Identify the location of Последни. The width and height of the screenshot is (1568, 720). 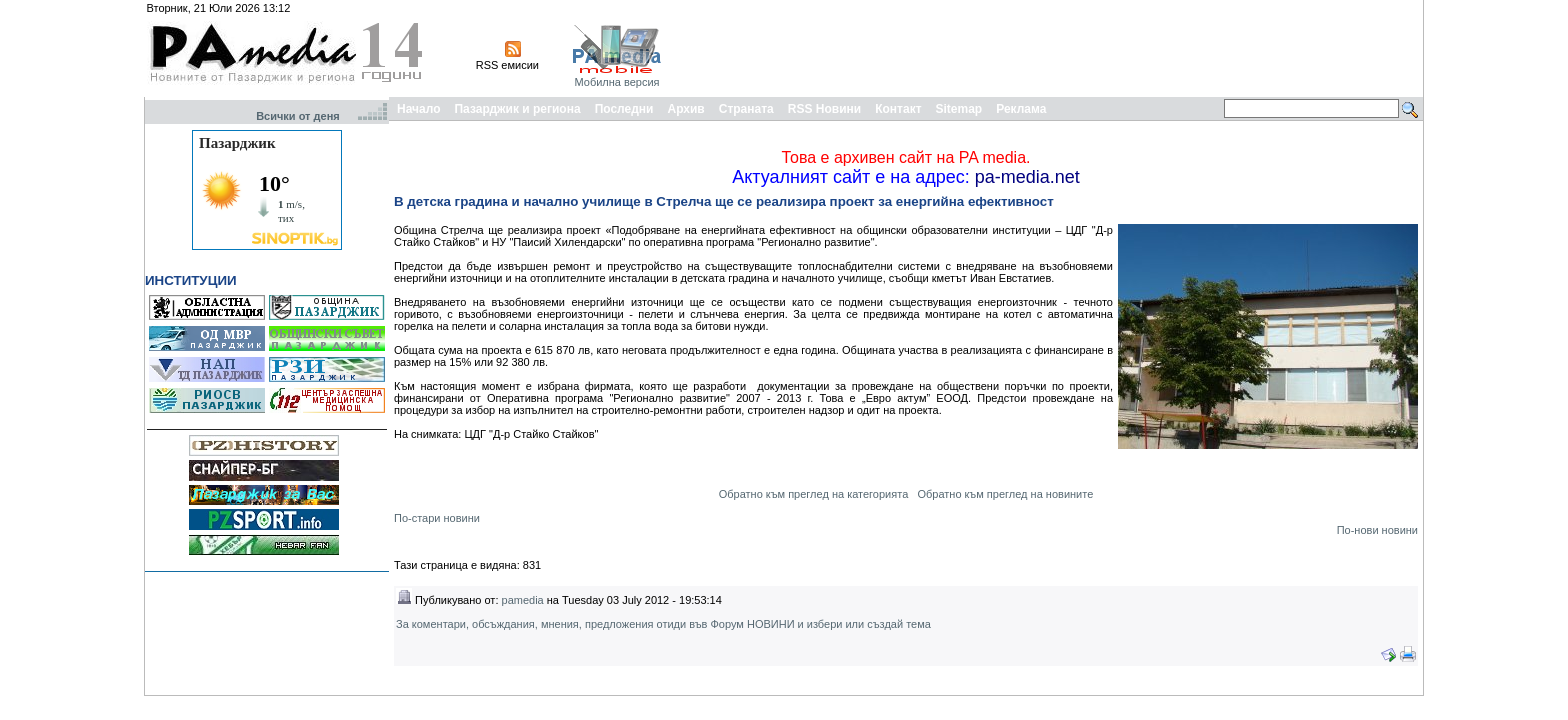
(624, 109).